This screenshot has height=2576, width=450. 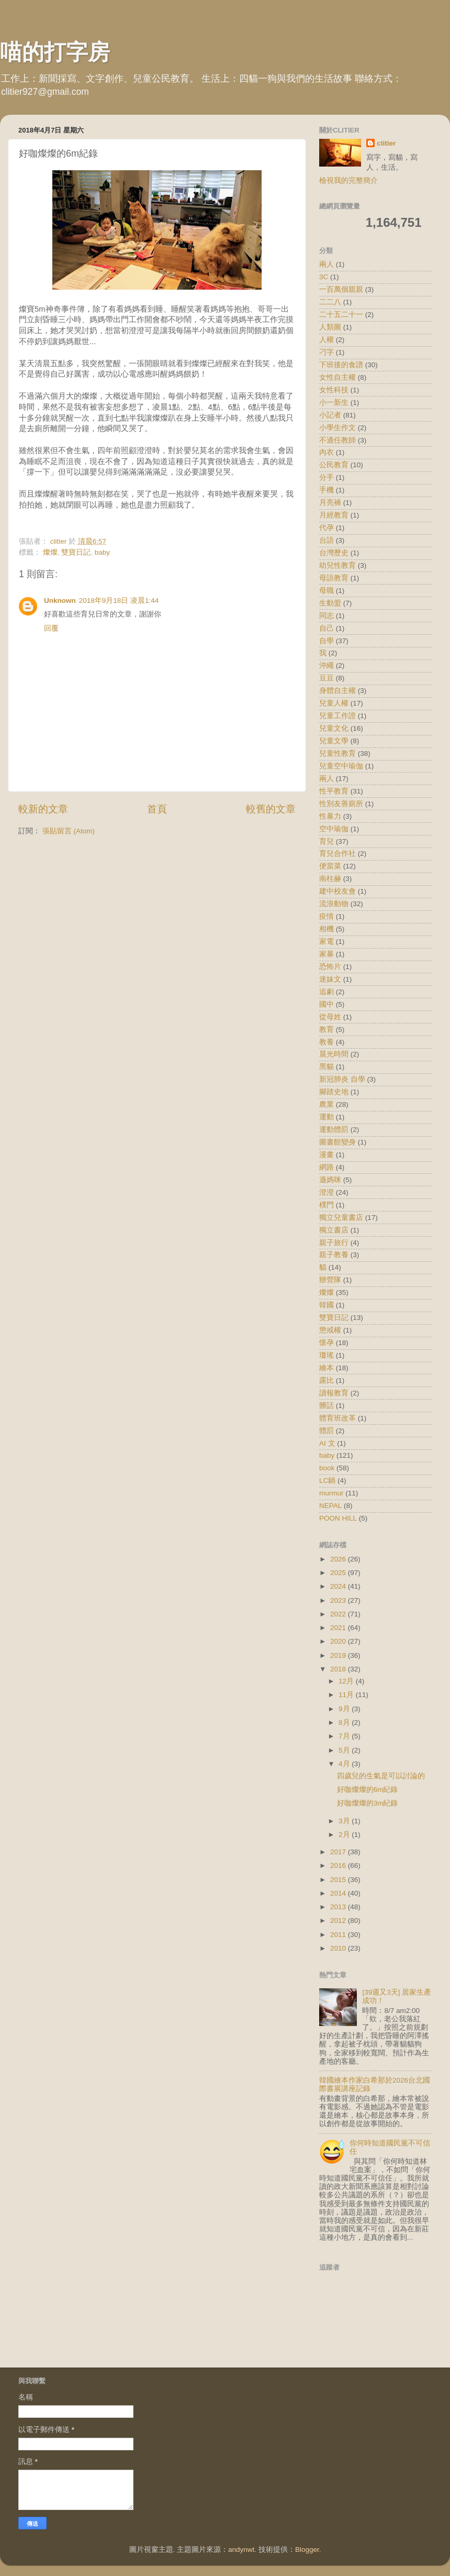 I want to click on 四歲兒的生氣是可以討論的, so click(x=381, y=1776).